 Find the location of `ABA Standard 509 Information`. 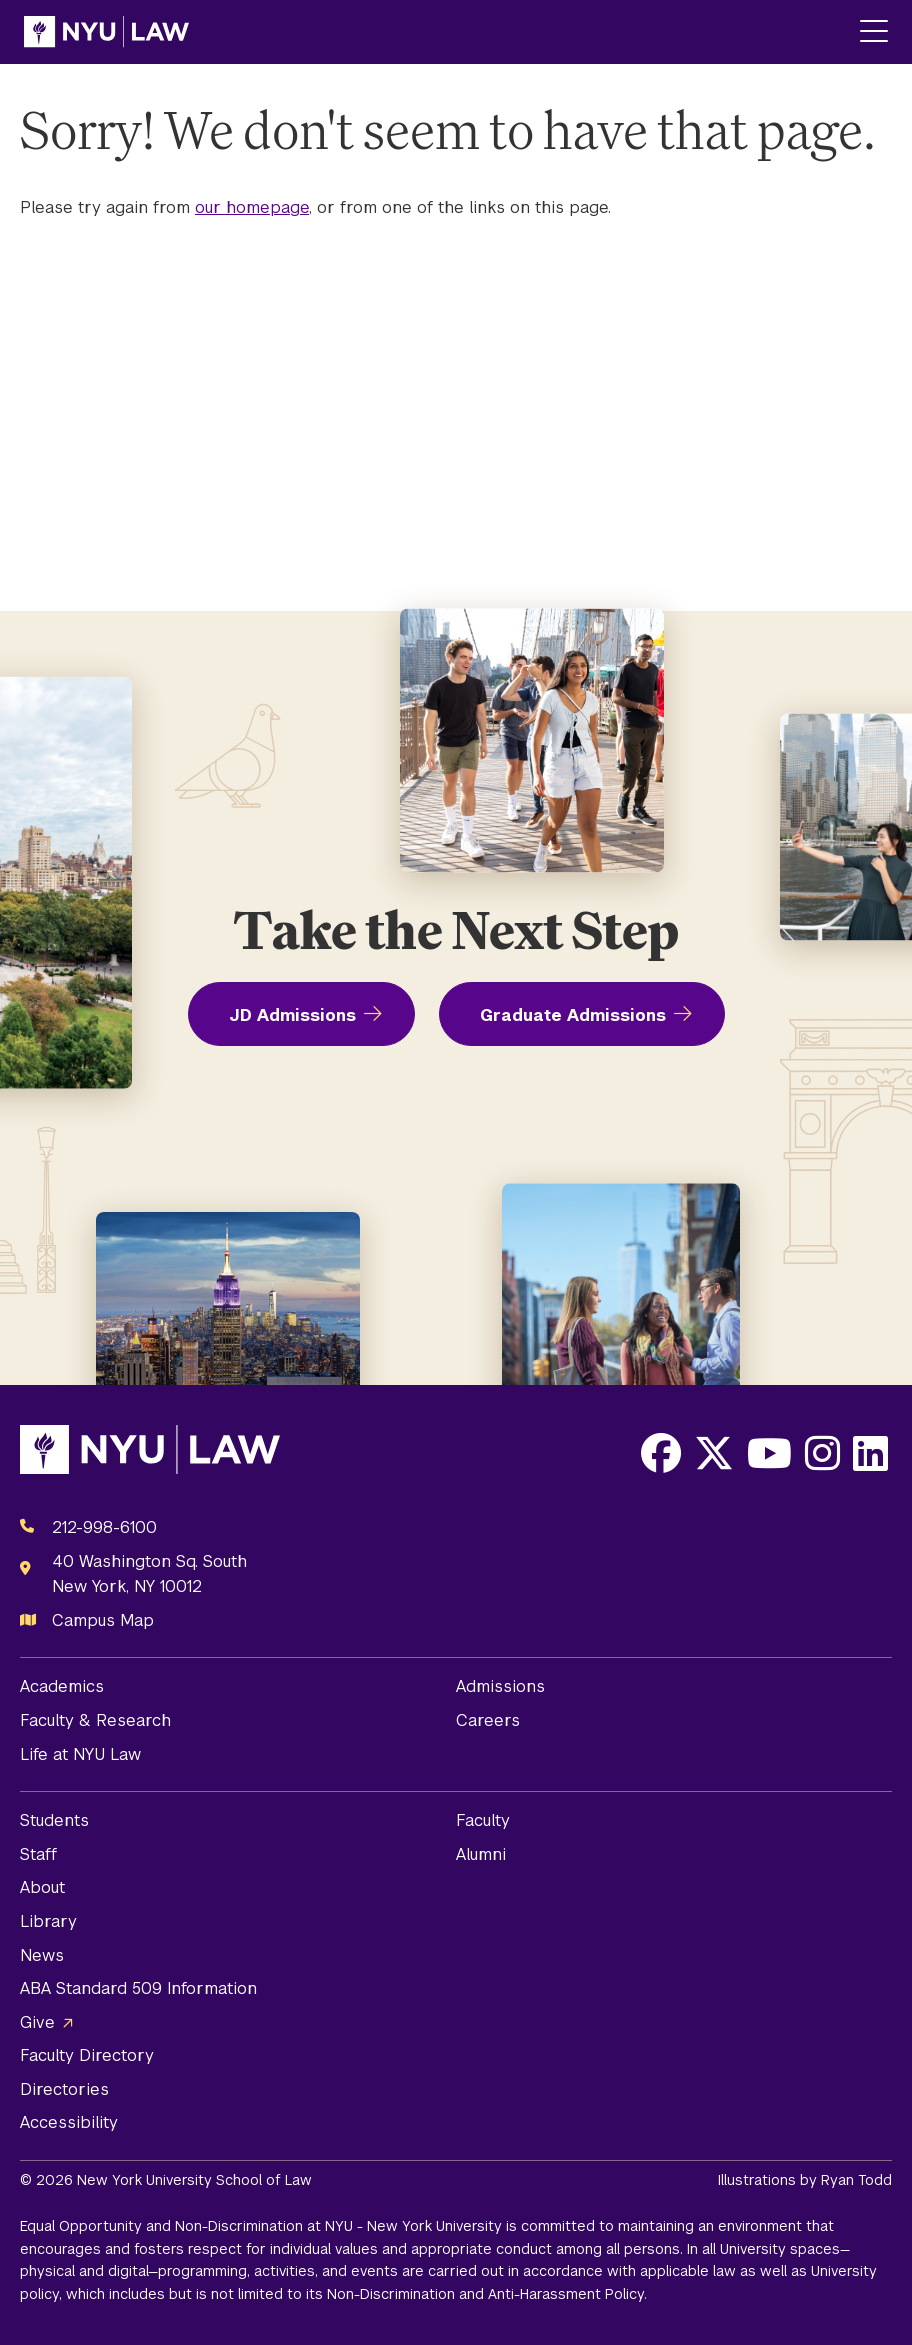

ABA Standard 509 Information is located at coordinates (138, 1988).